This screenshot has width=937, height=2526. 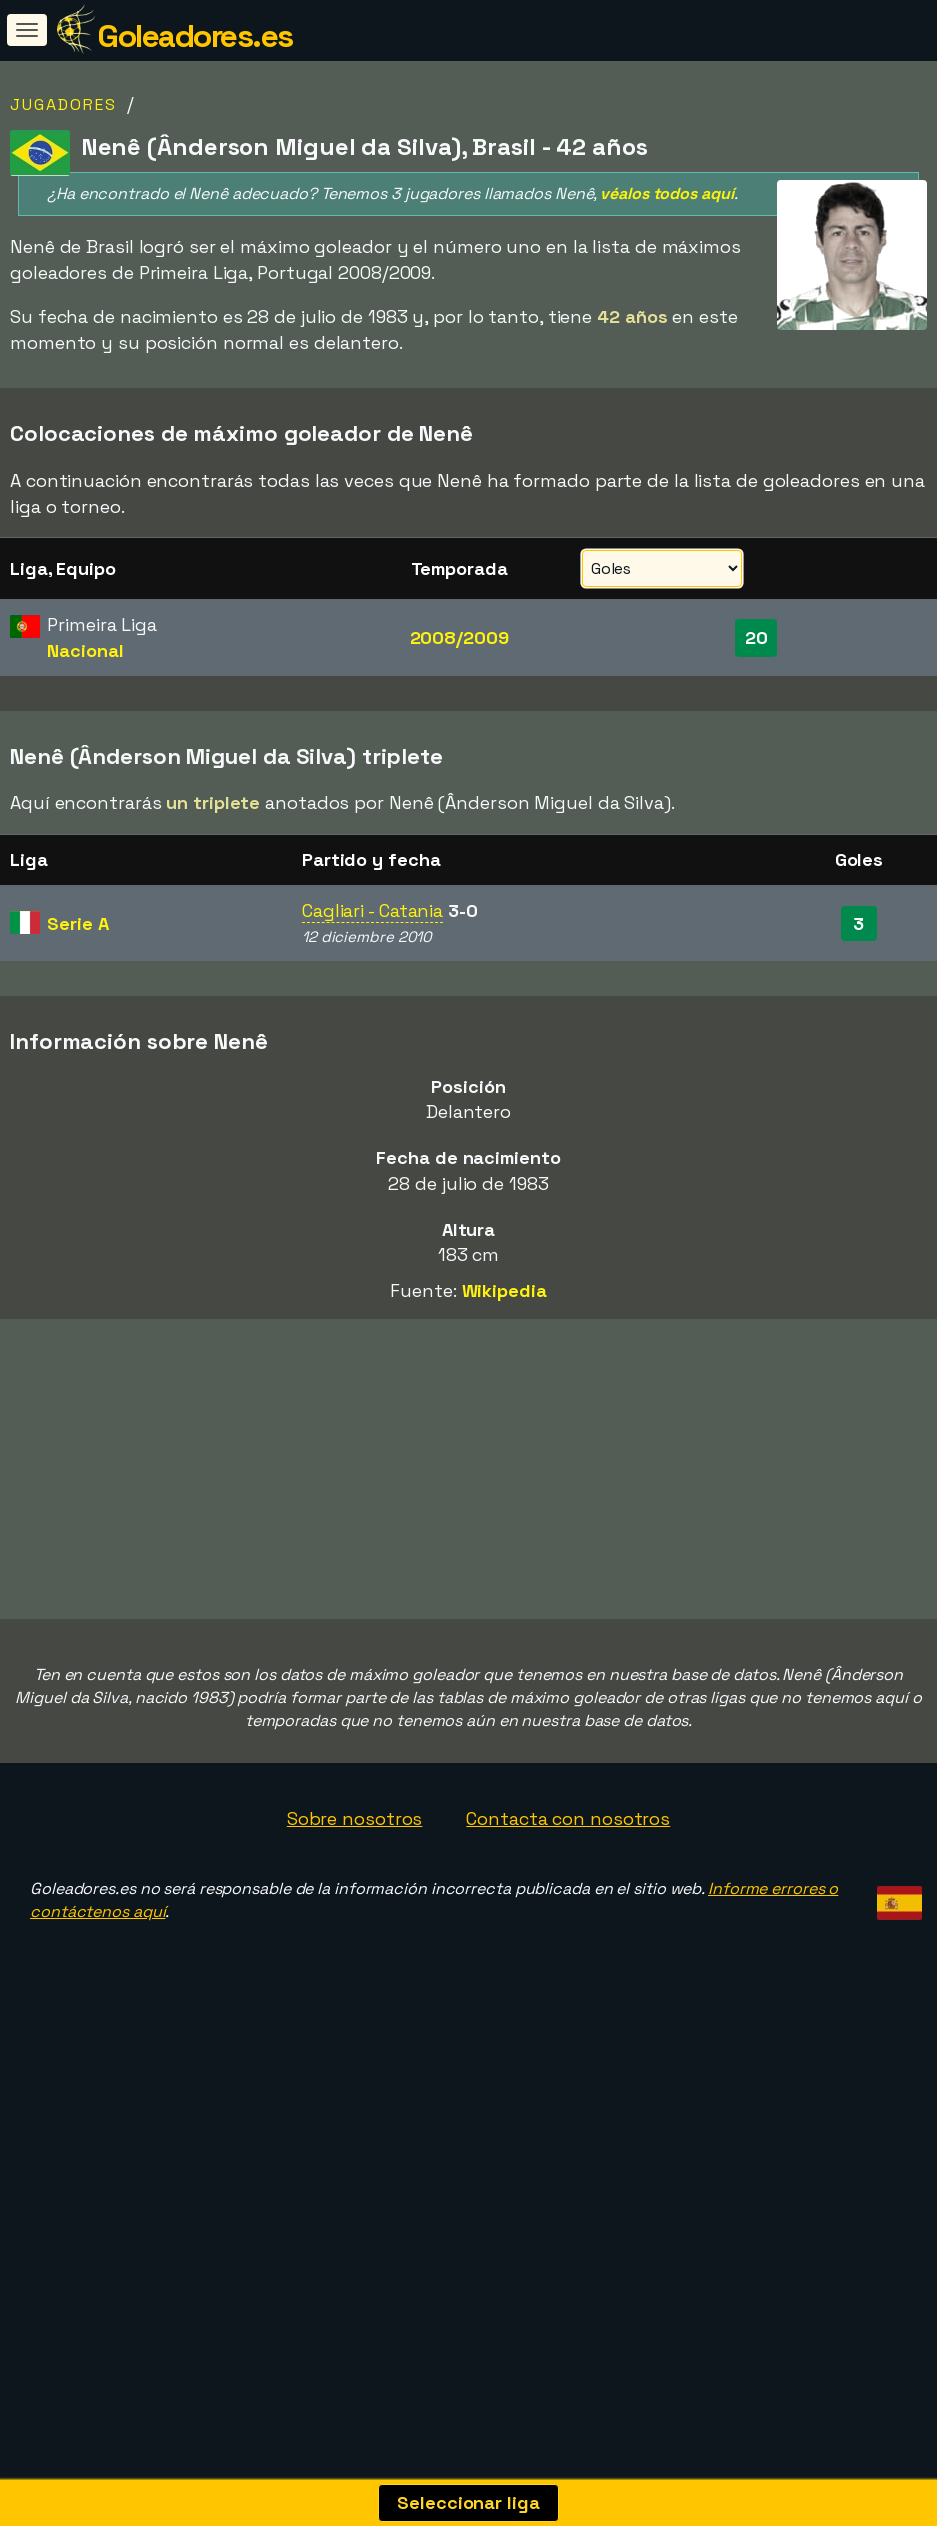 What do you see at coordinates (77, 923) in the screenshot?
I see `Serie A` at bounding box center [77, 923].